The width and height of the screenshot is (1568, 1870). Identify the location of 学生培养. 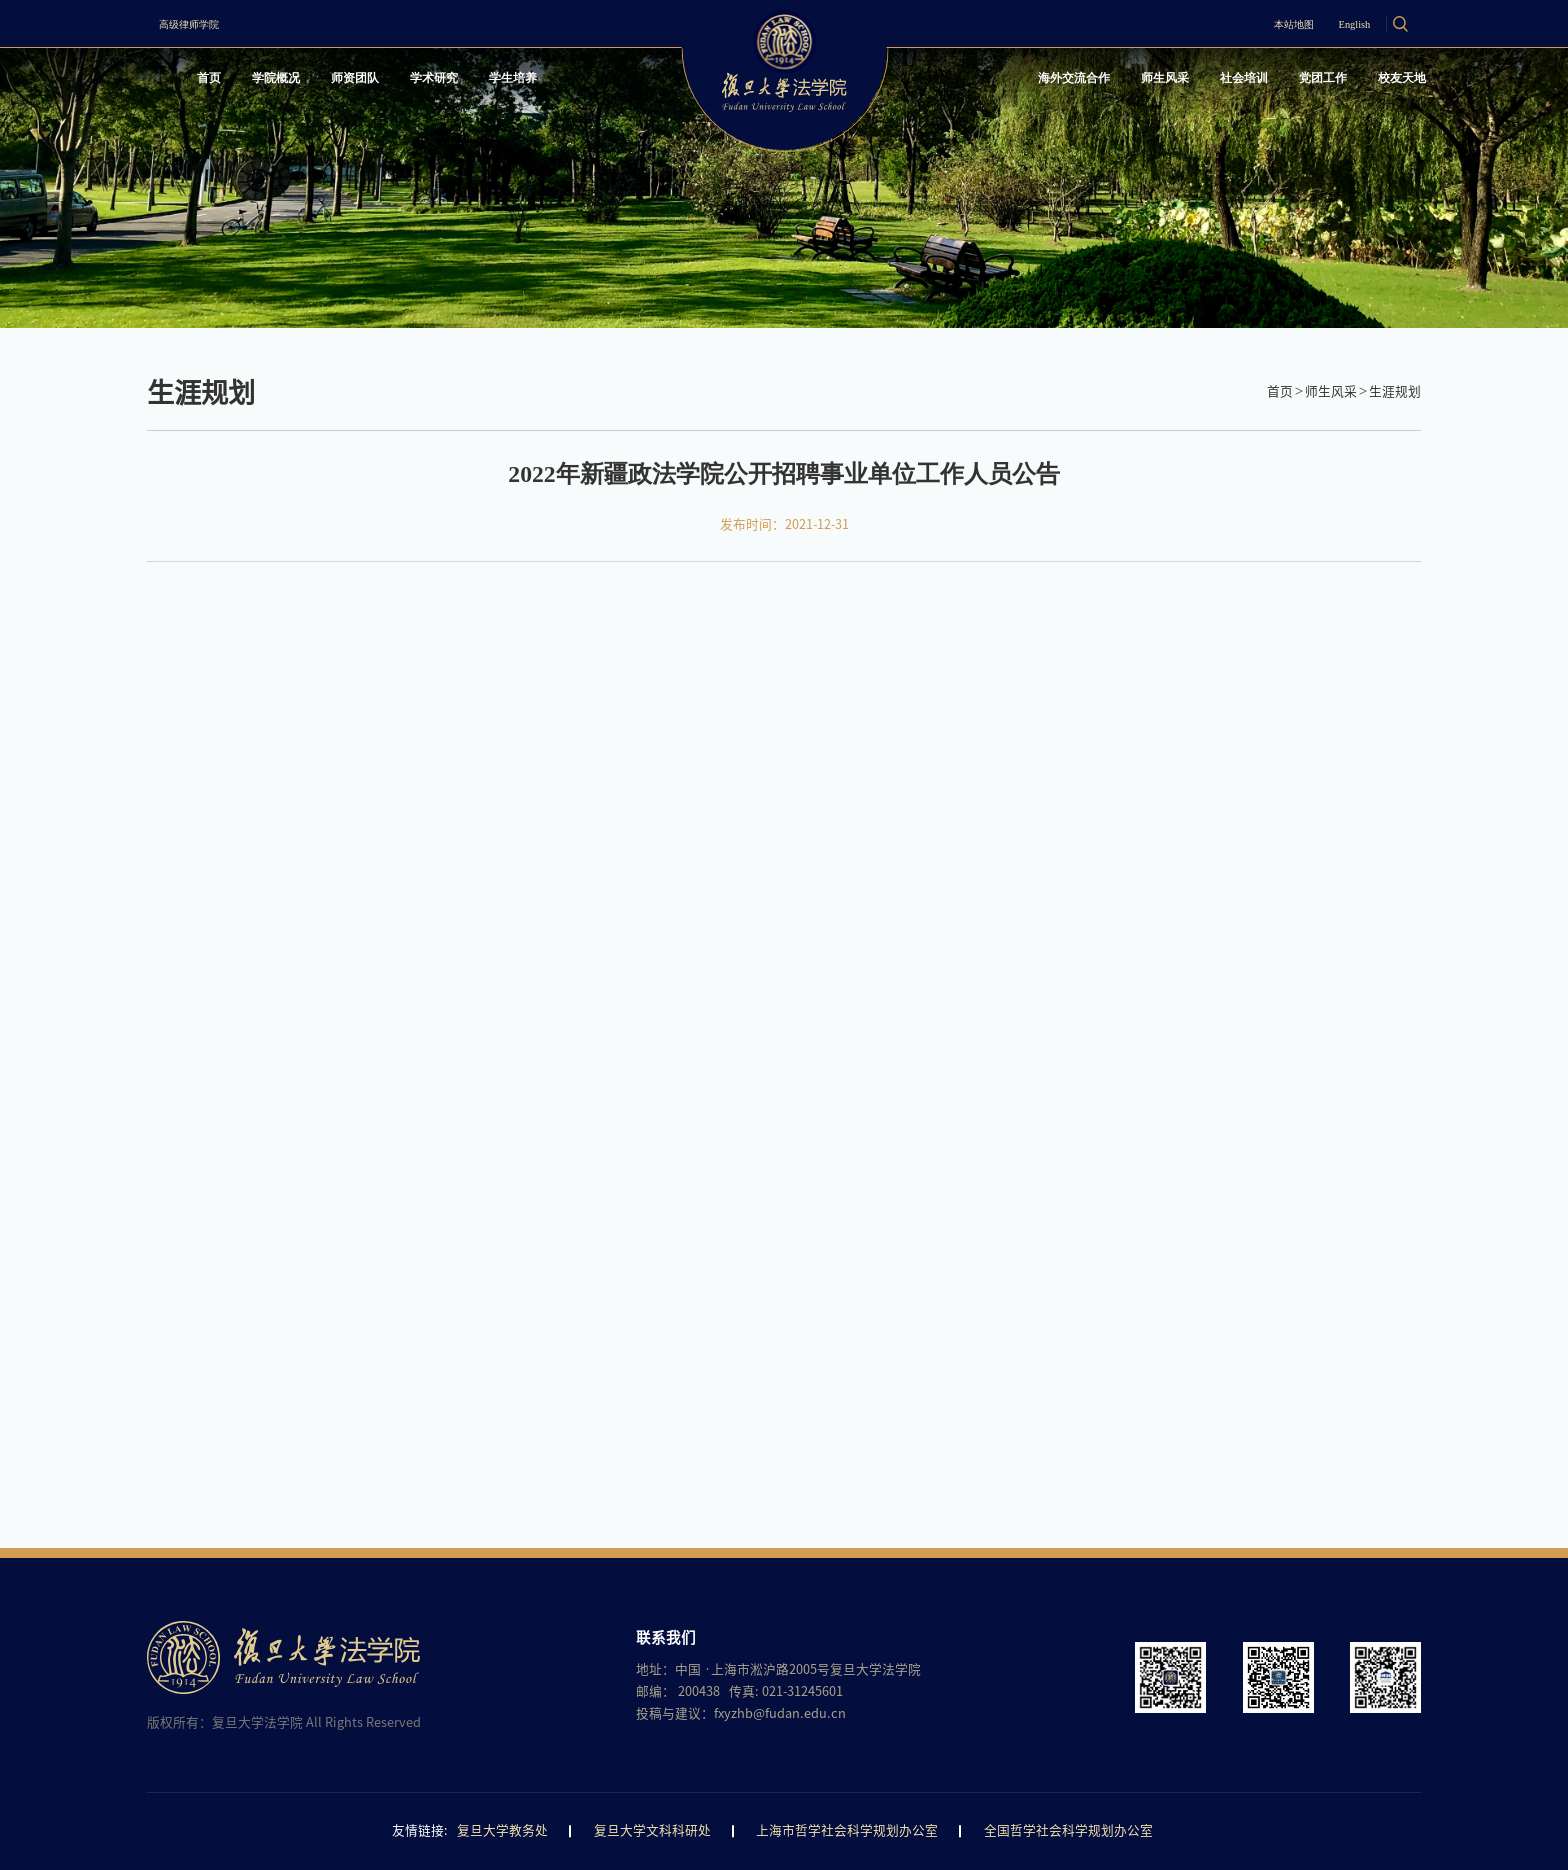
(581, 83).